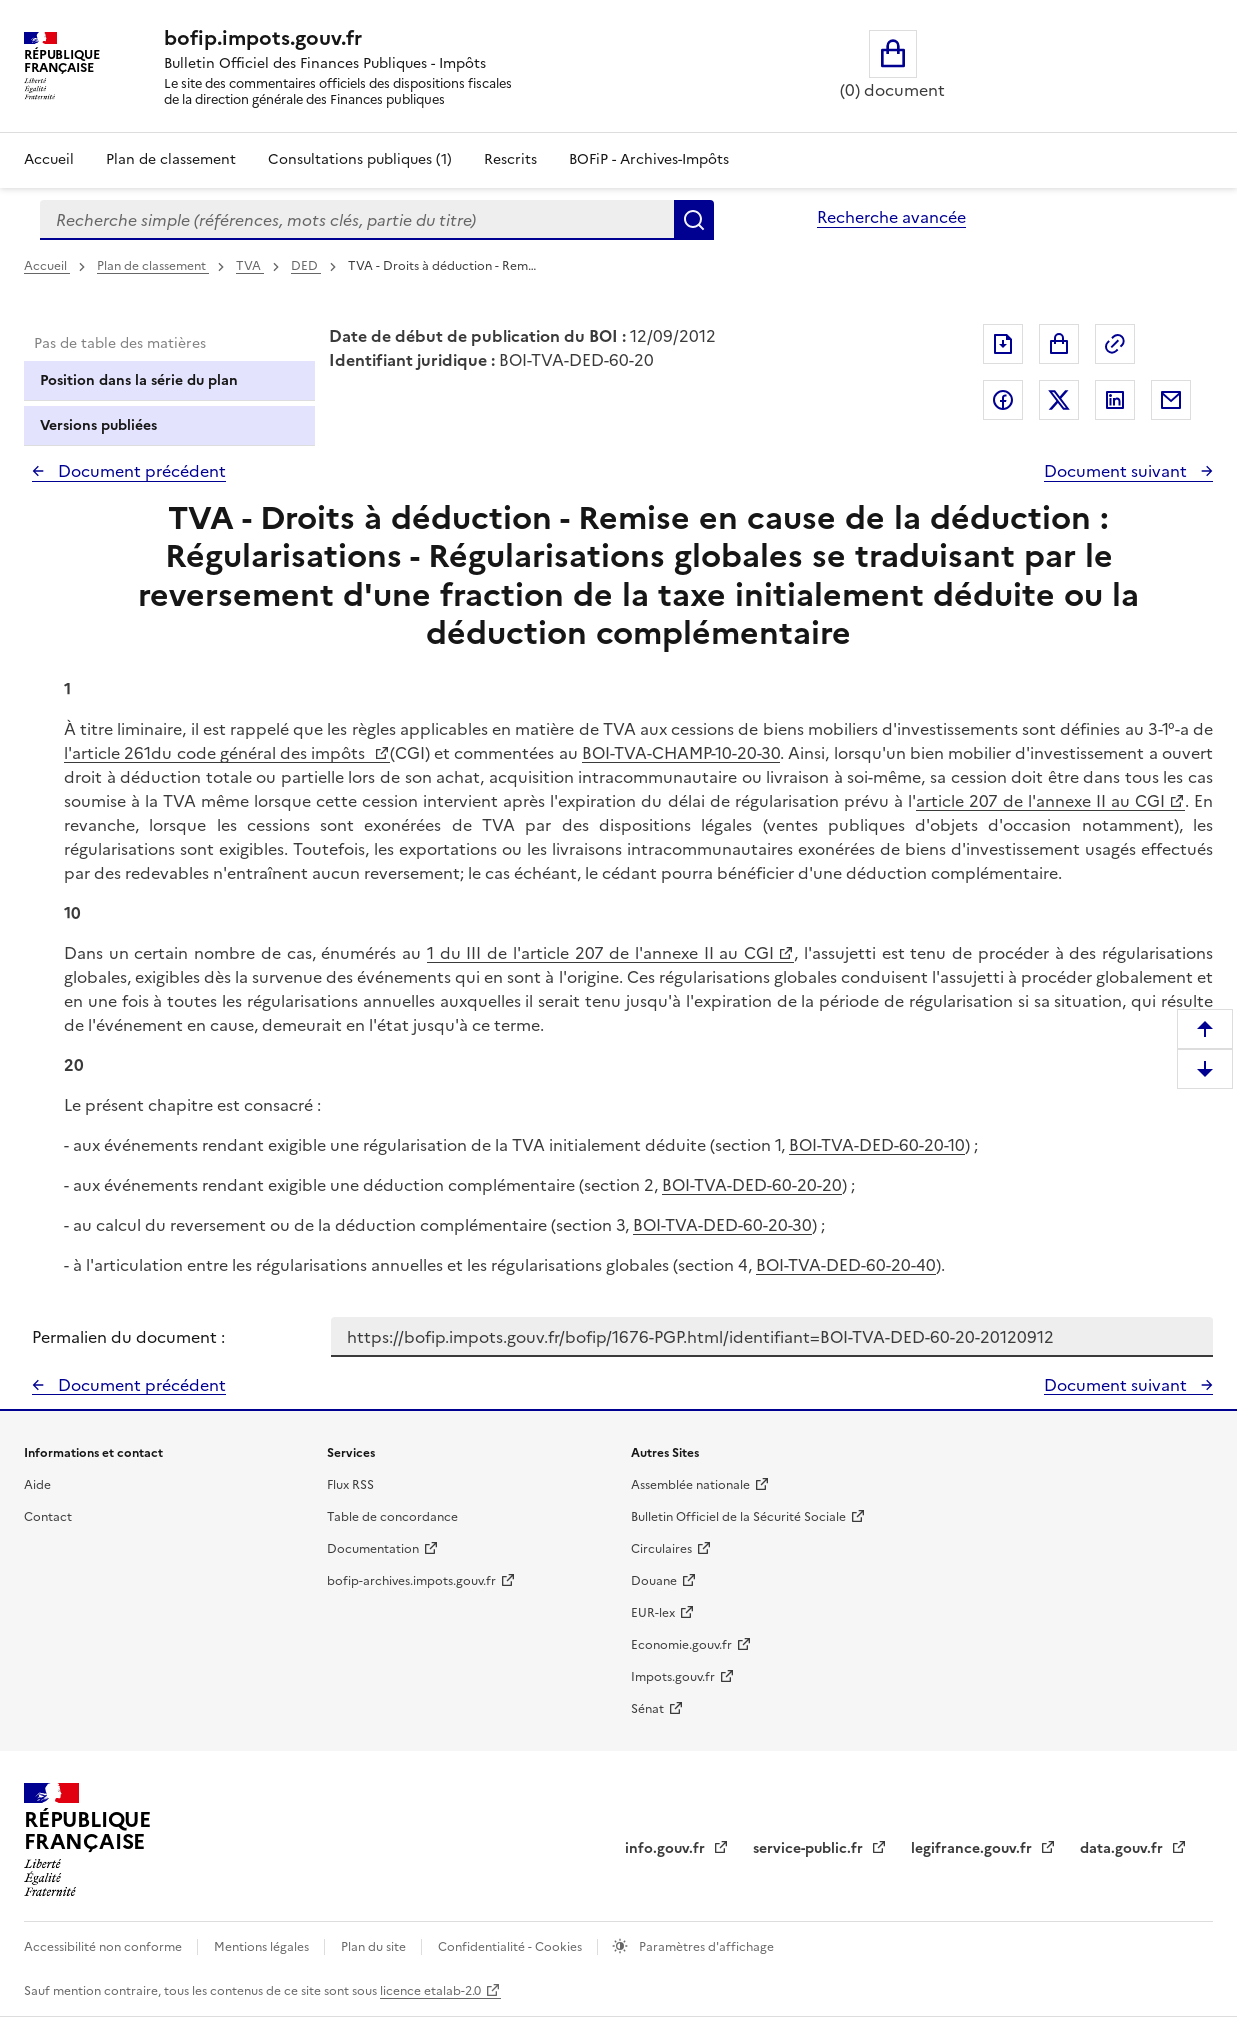 Image resolution: width=1237 pixels, height=2018 pixels. Describe the element at coordinates (98, 425) in the screenshot. I see `Versions publiées [tab]` at that location.